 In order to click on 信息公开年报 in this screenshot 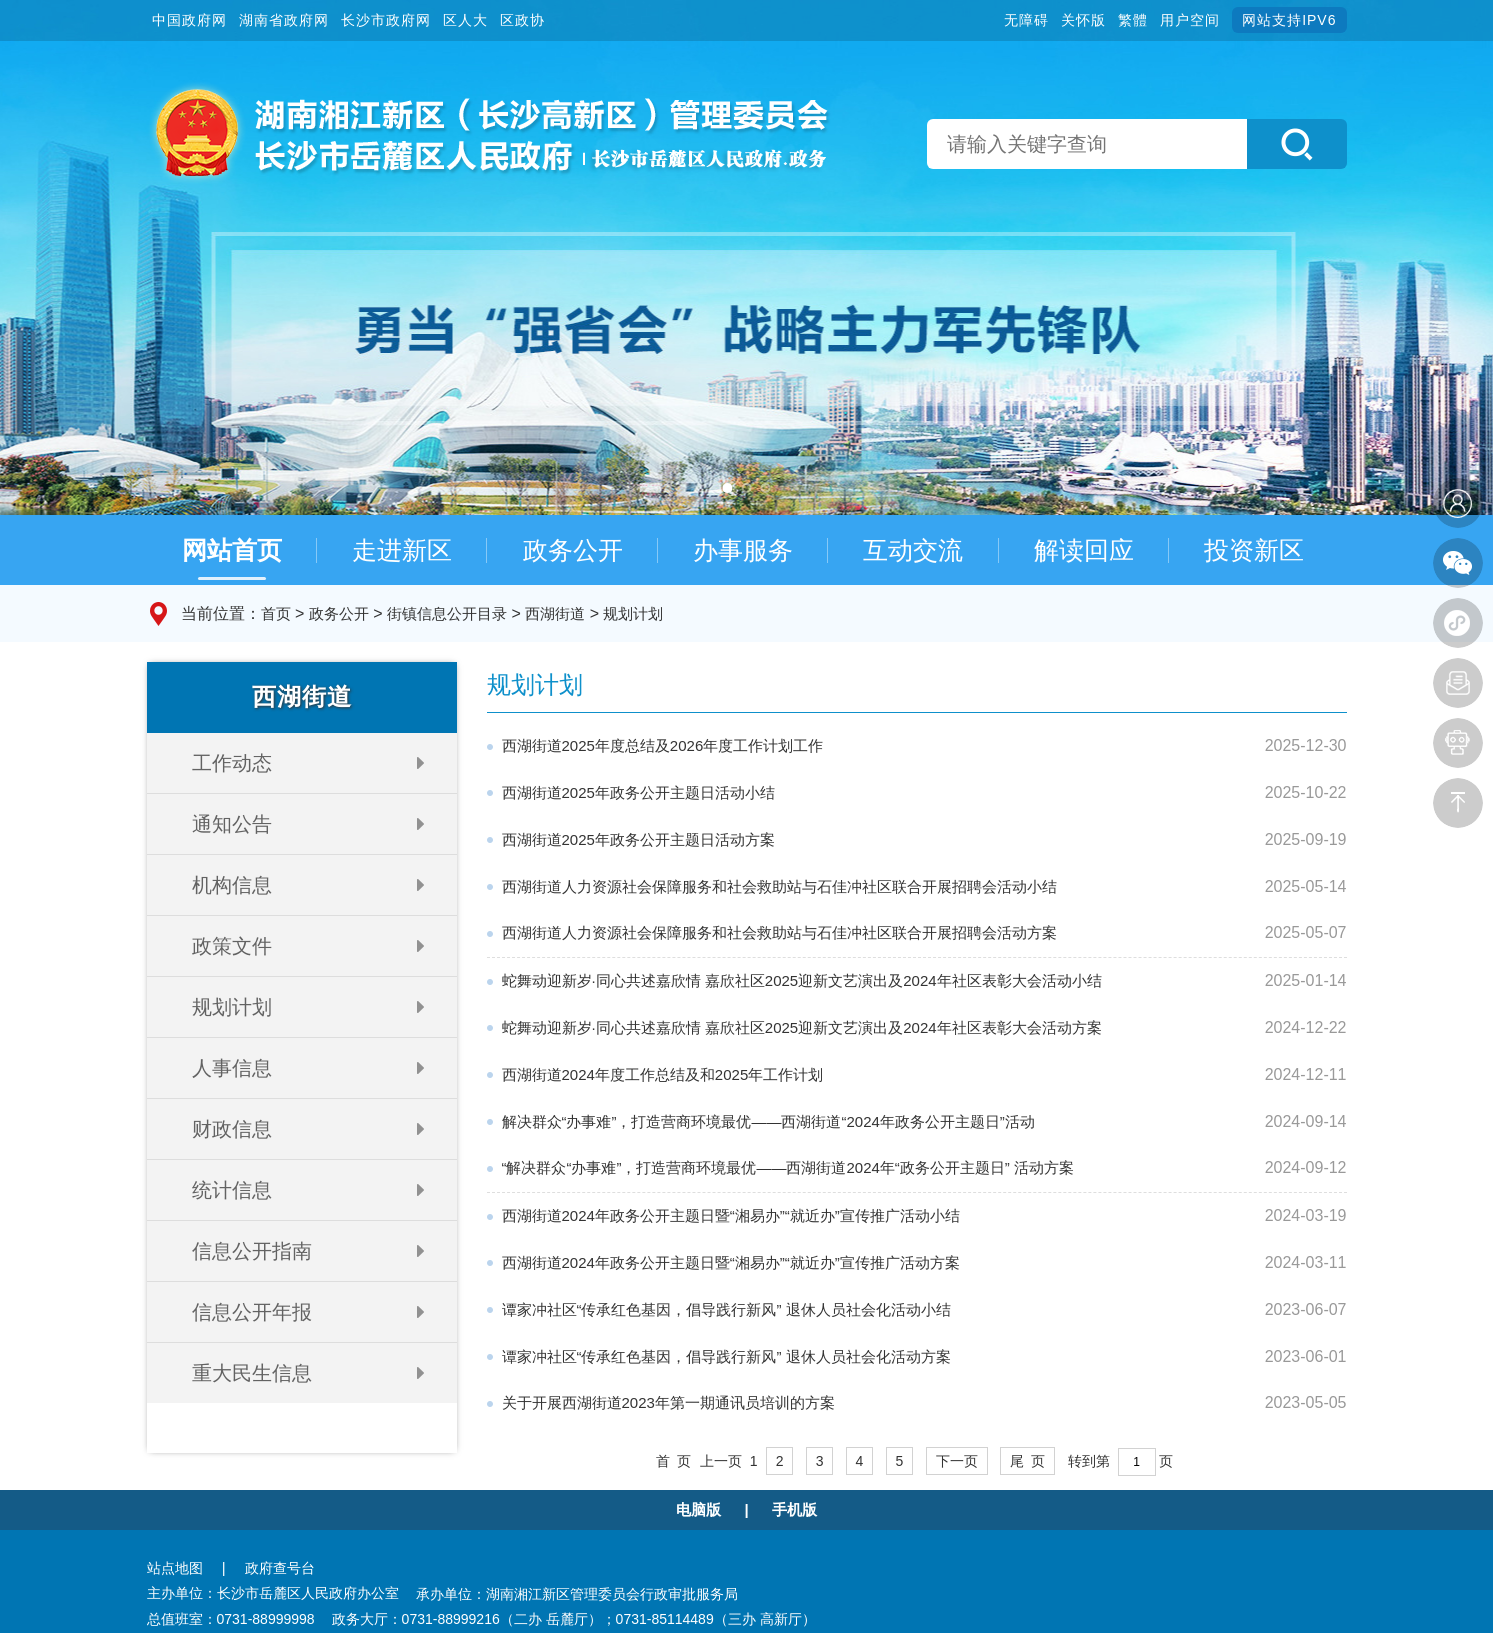, I will do `click(252, 1312)`.